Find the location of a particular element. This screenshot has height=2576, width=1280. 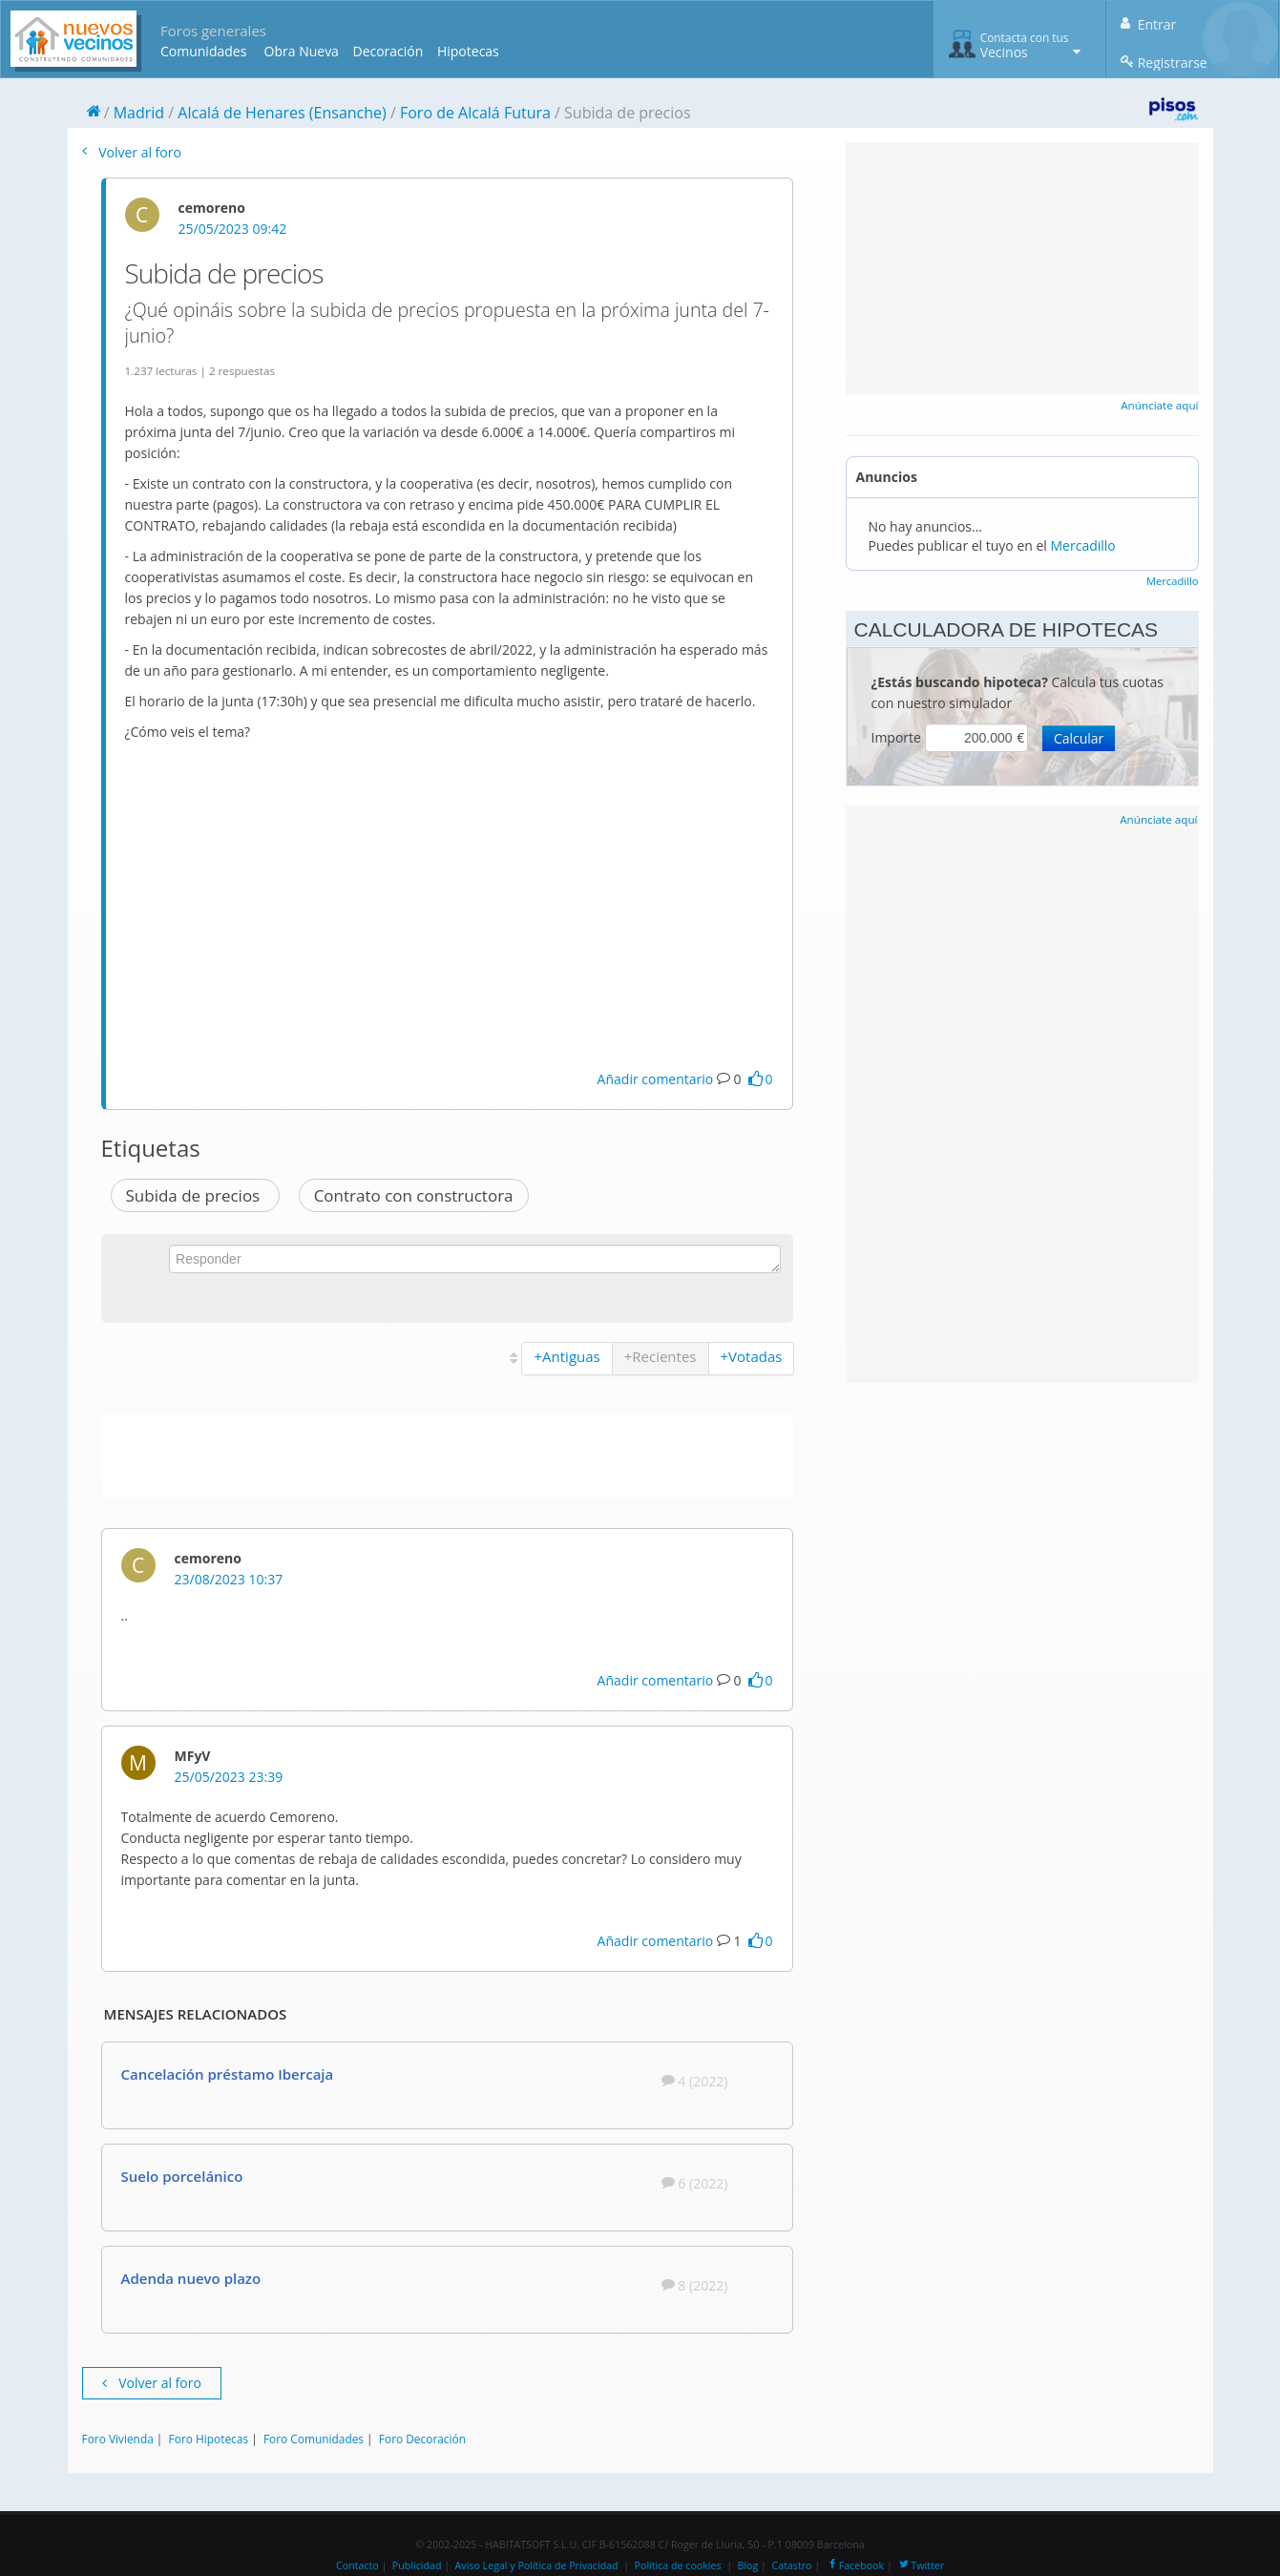

Mercadillo is located at coordinates (1083, 545).